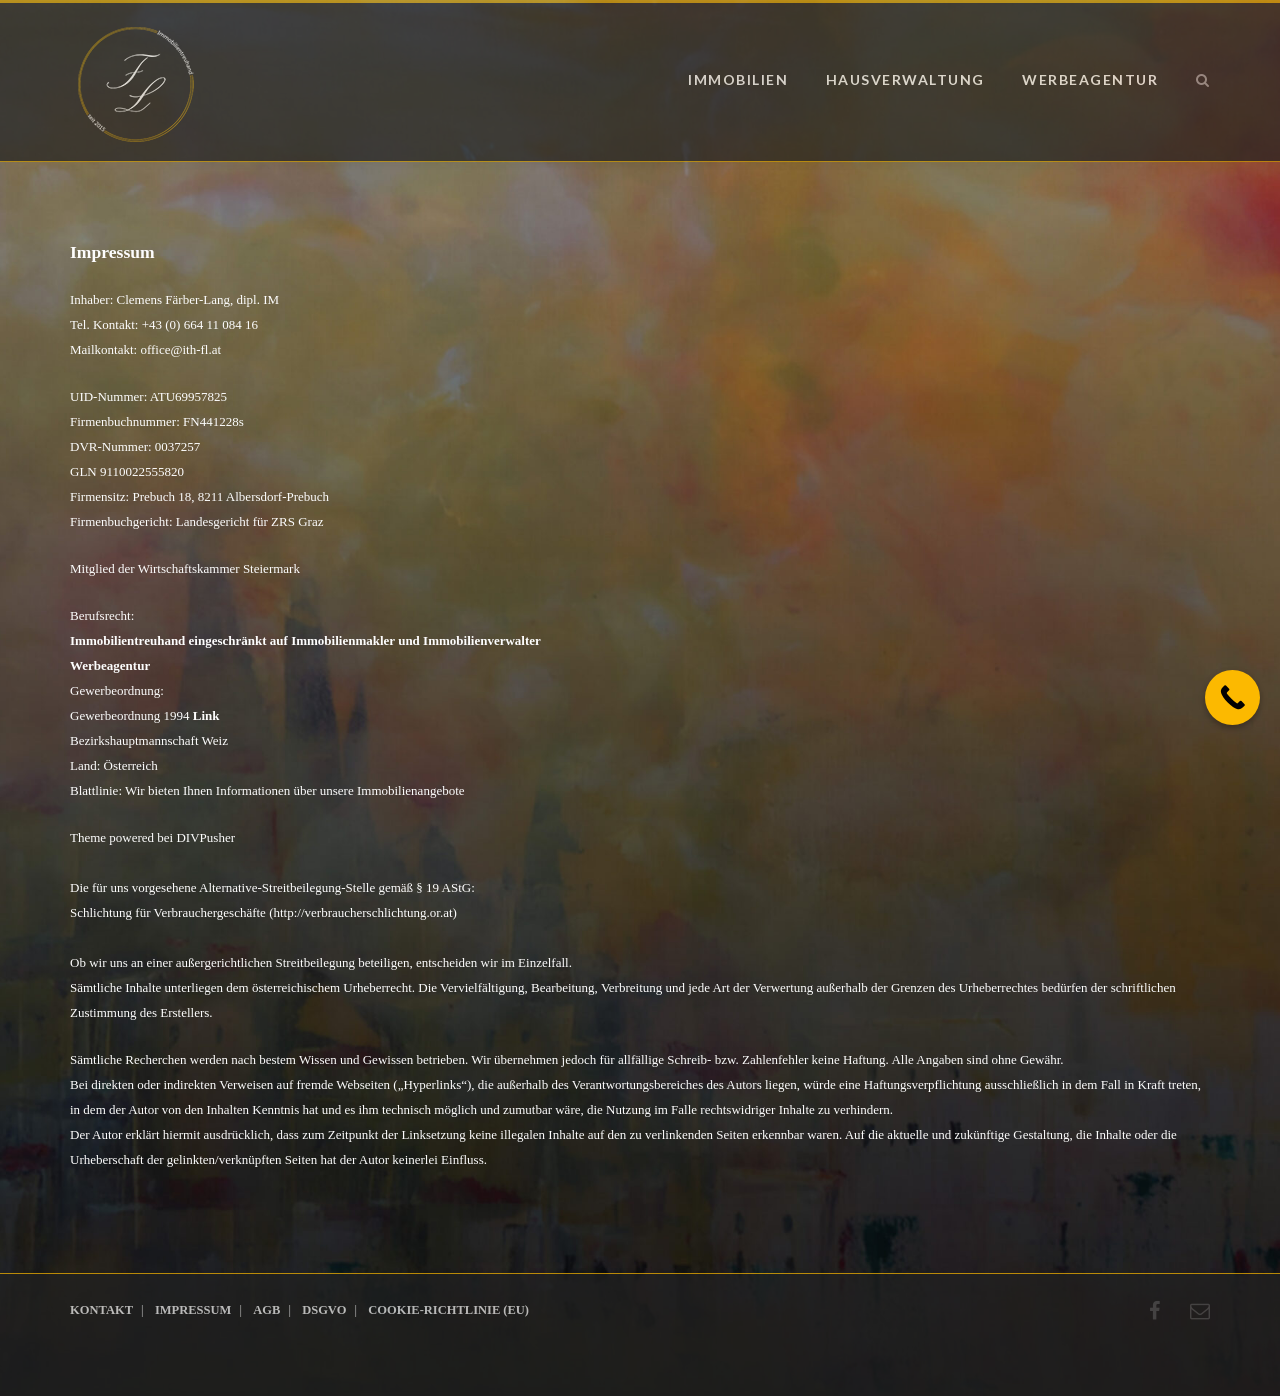 This screenshot has height=1396, width=1280. What do you see at coordinates (1090, 79) in the screenshot?
I see `Werbeagentur` at bounding box center [1090, 79].